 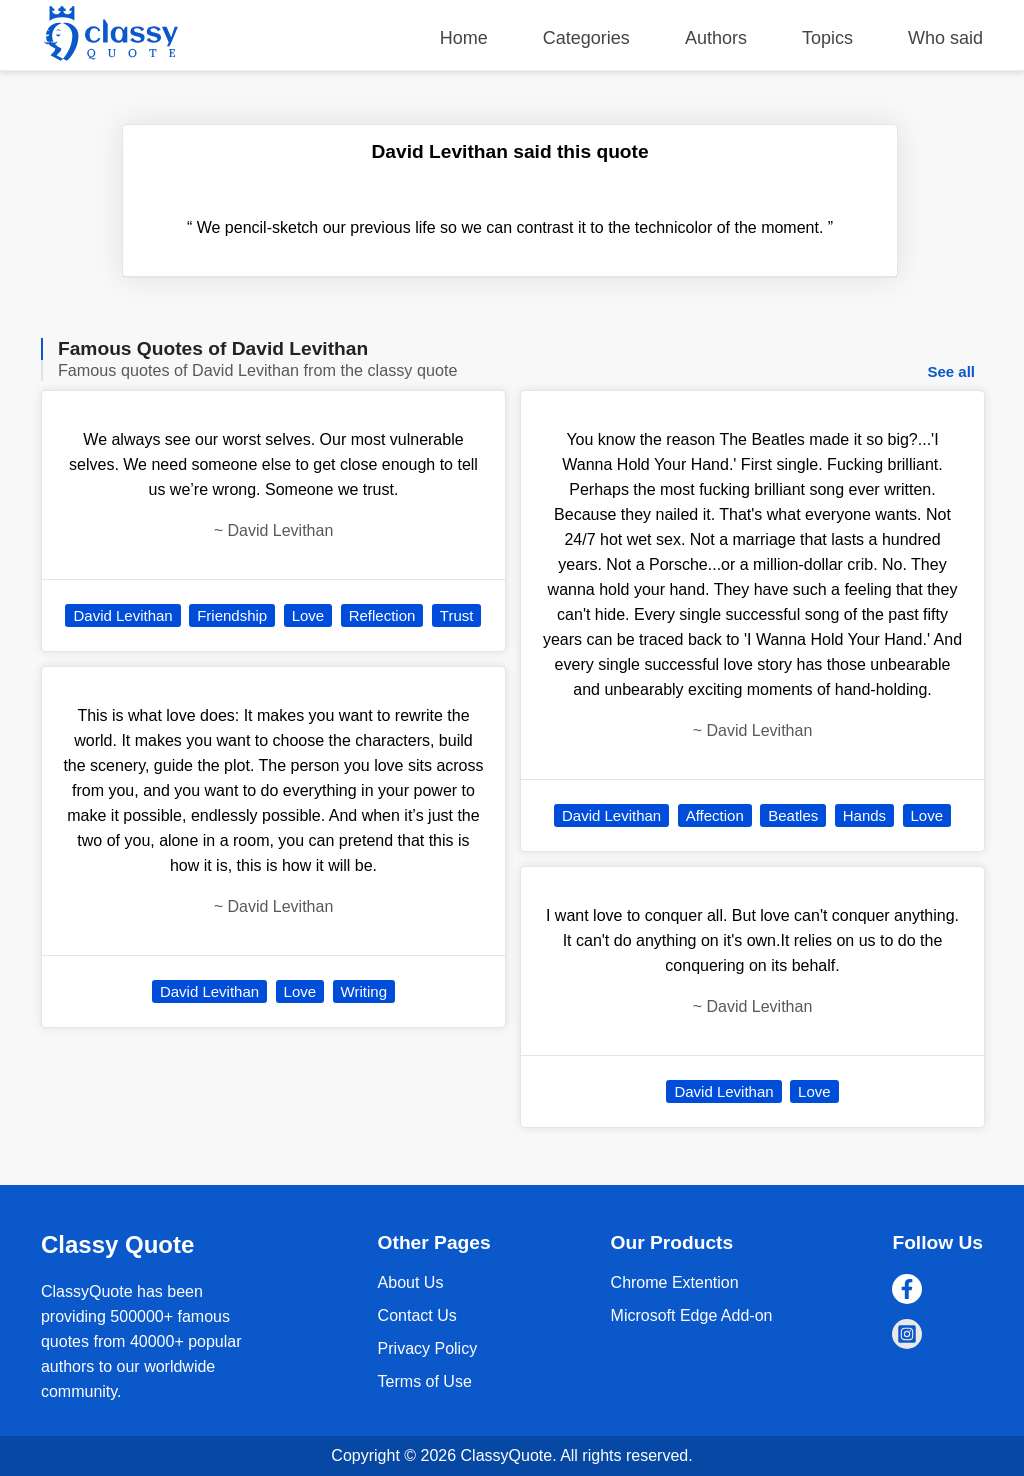 I want to click on Microsoft Edge Add-on, so click(x=692, y=1315).